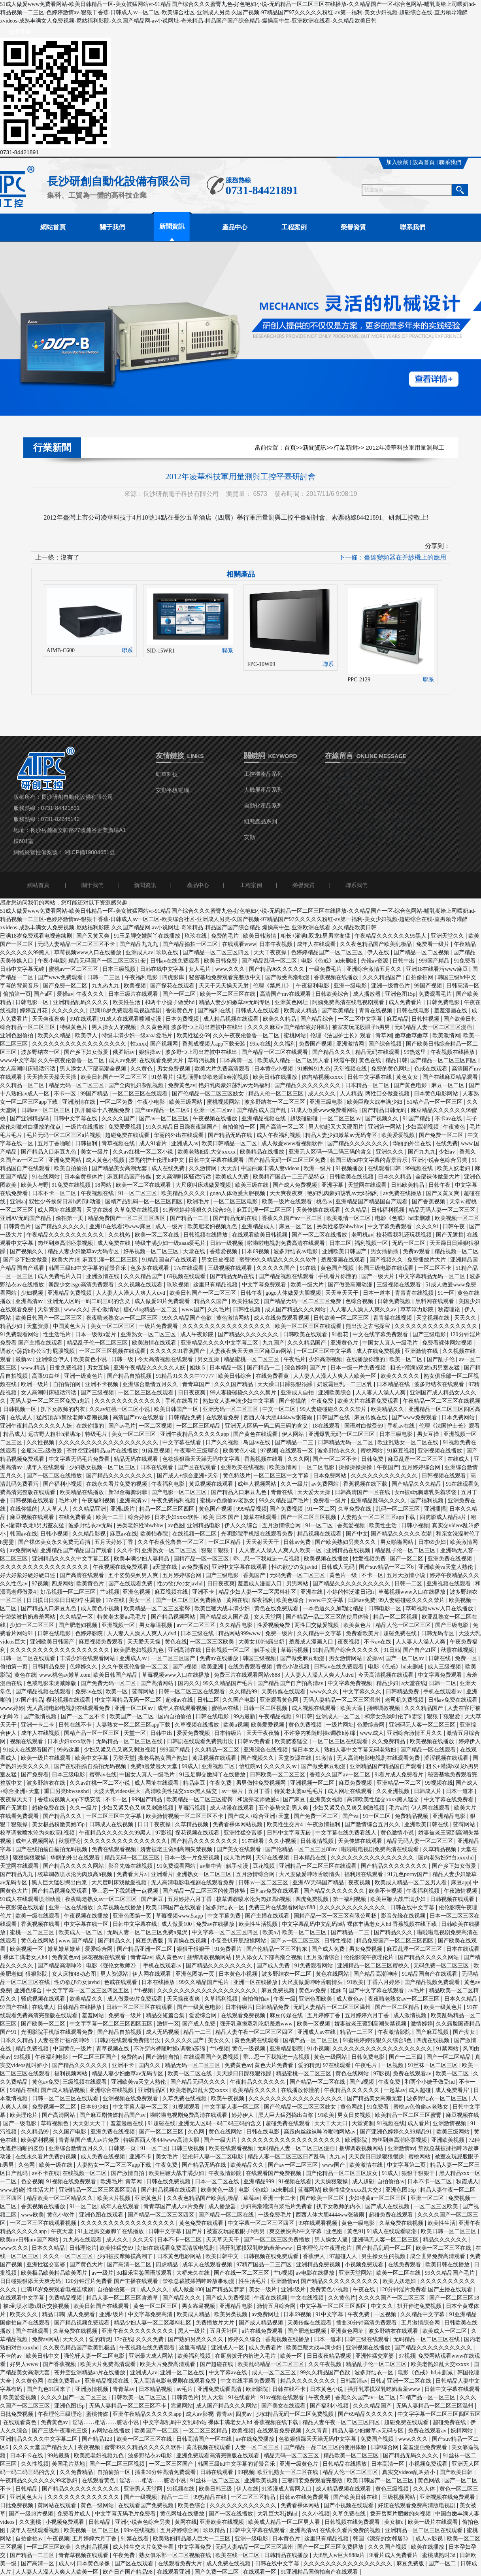 The image size is (481, 2576). Describe the element at coordinates (231, 1135) in the screenshot. I see `国产精品无码在线` at that location.